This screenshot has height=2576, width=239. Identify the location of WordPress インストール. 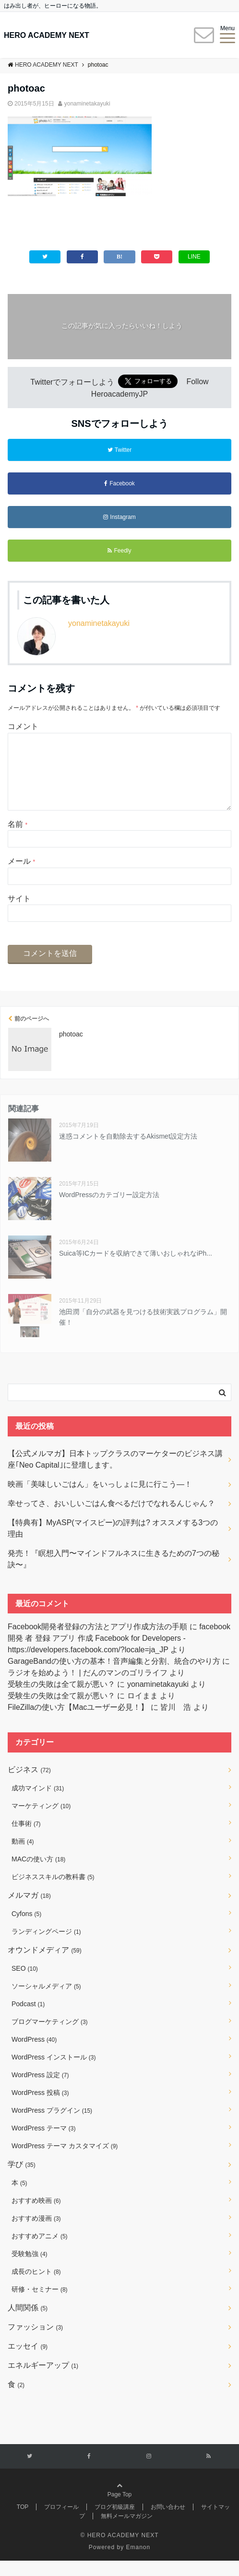
(54, 2072).